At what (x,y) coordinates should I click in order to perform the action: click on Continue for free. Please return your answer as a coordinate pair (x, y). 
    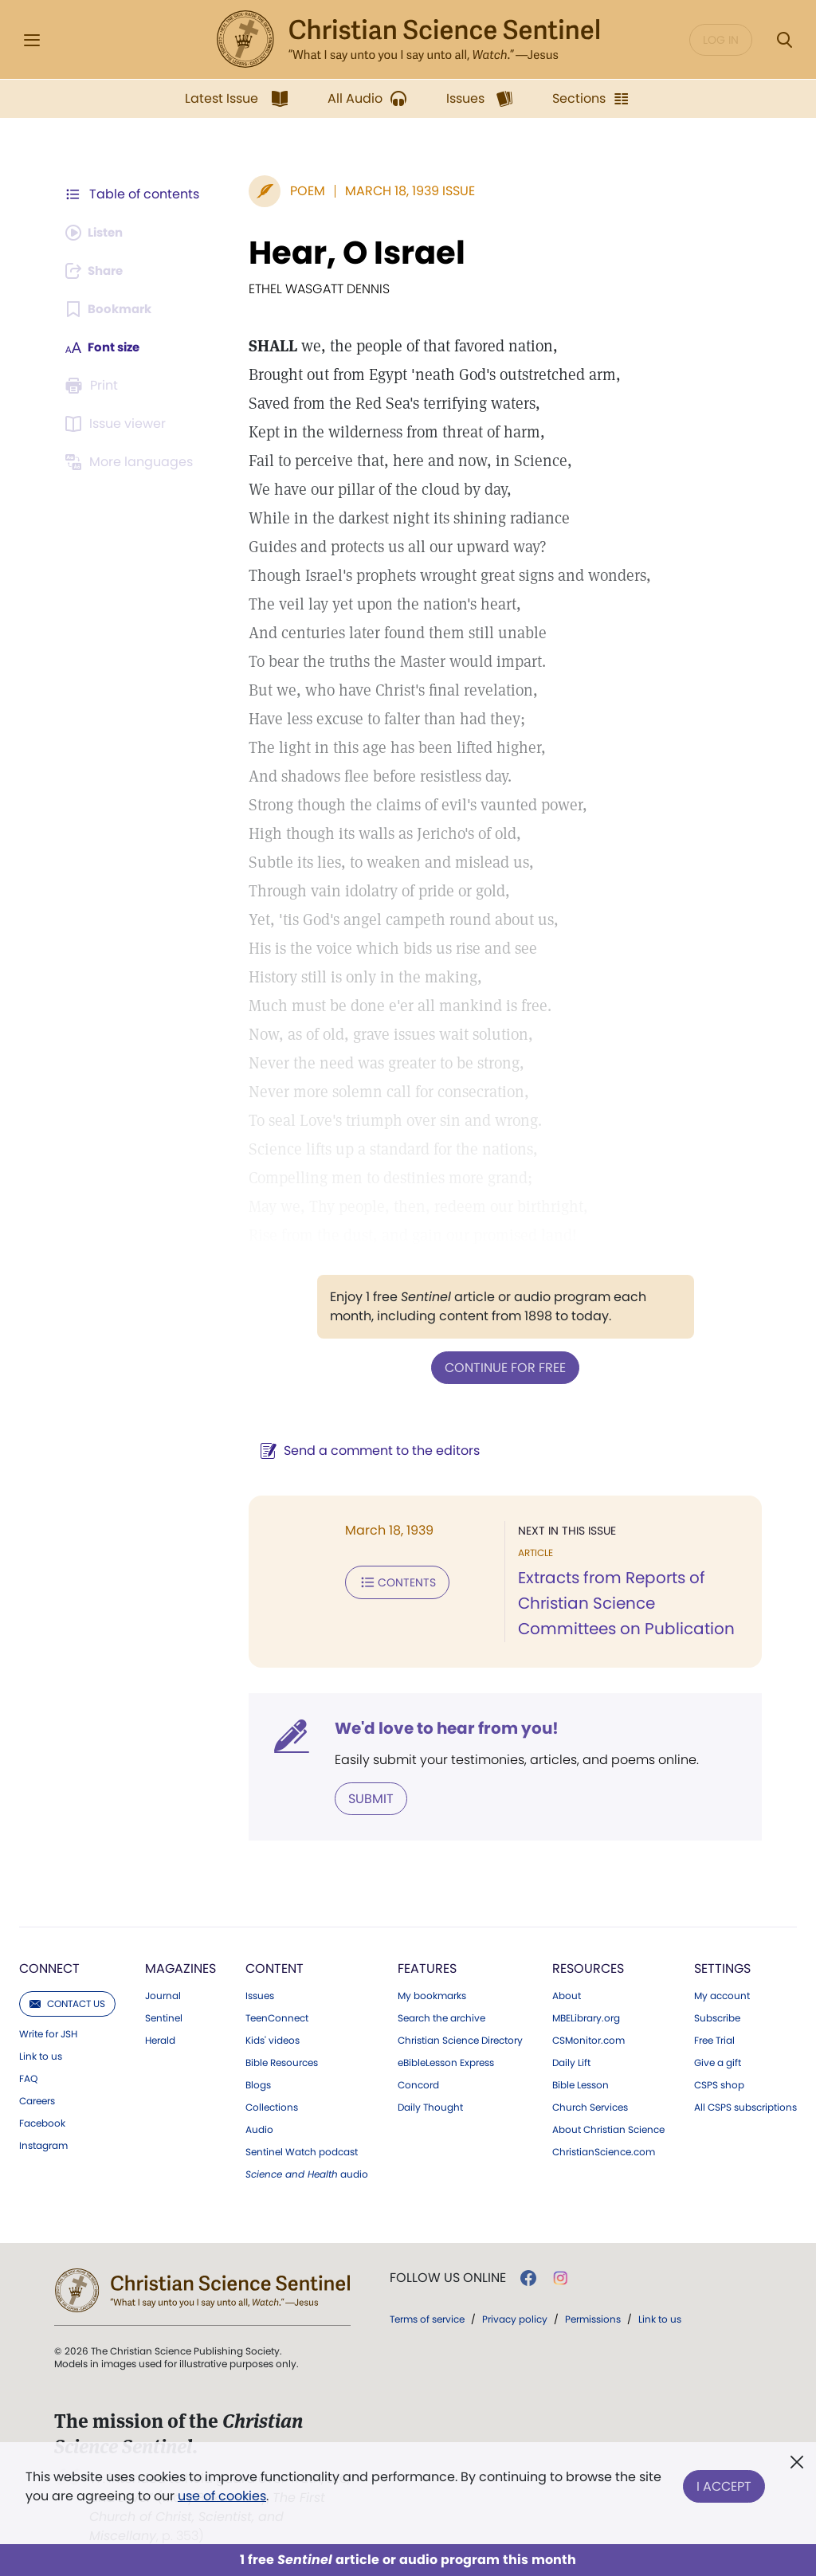
    Looking at the image, I should click on (501, 1367).